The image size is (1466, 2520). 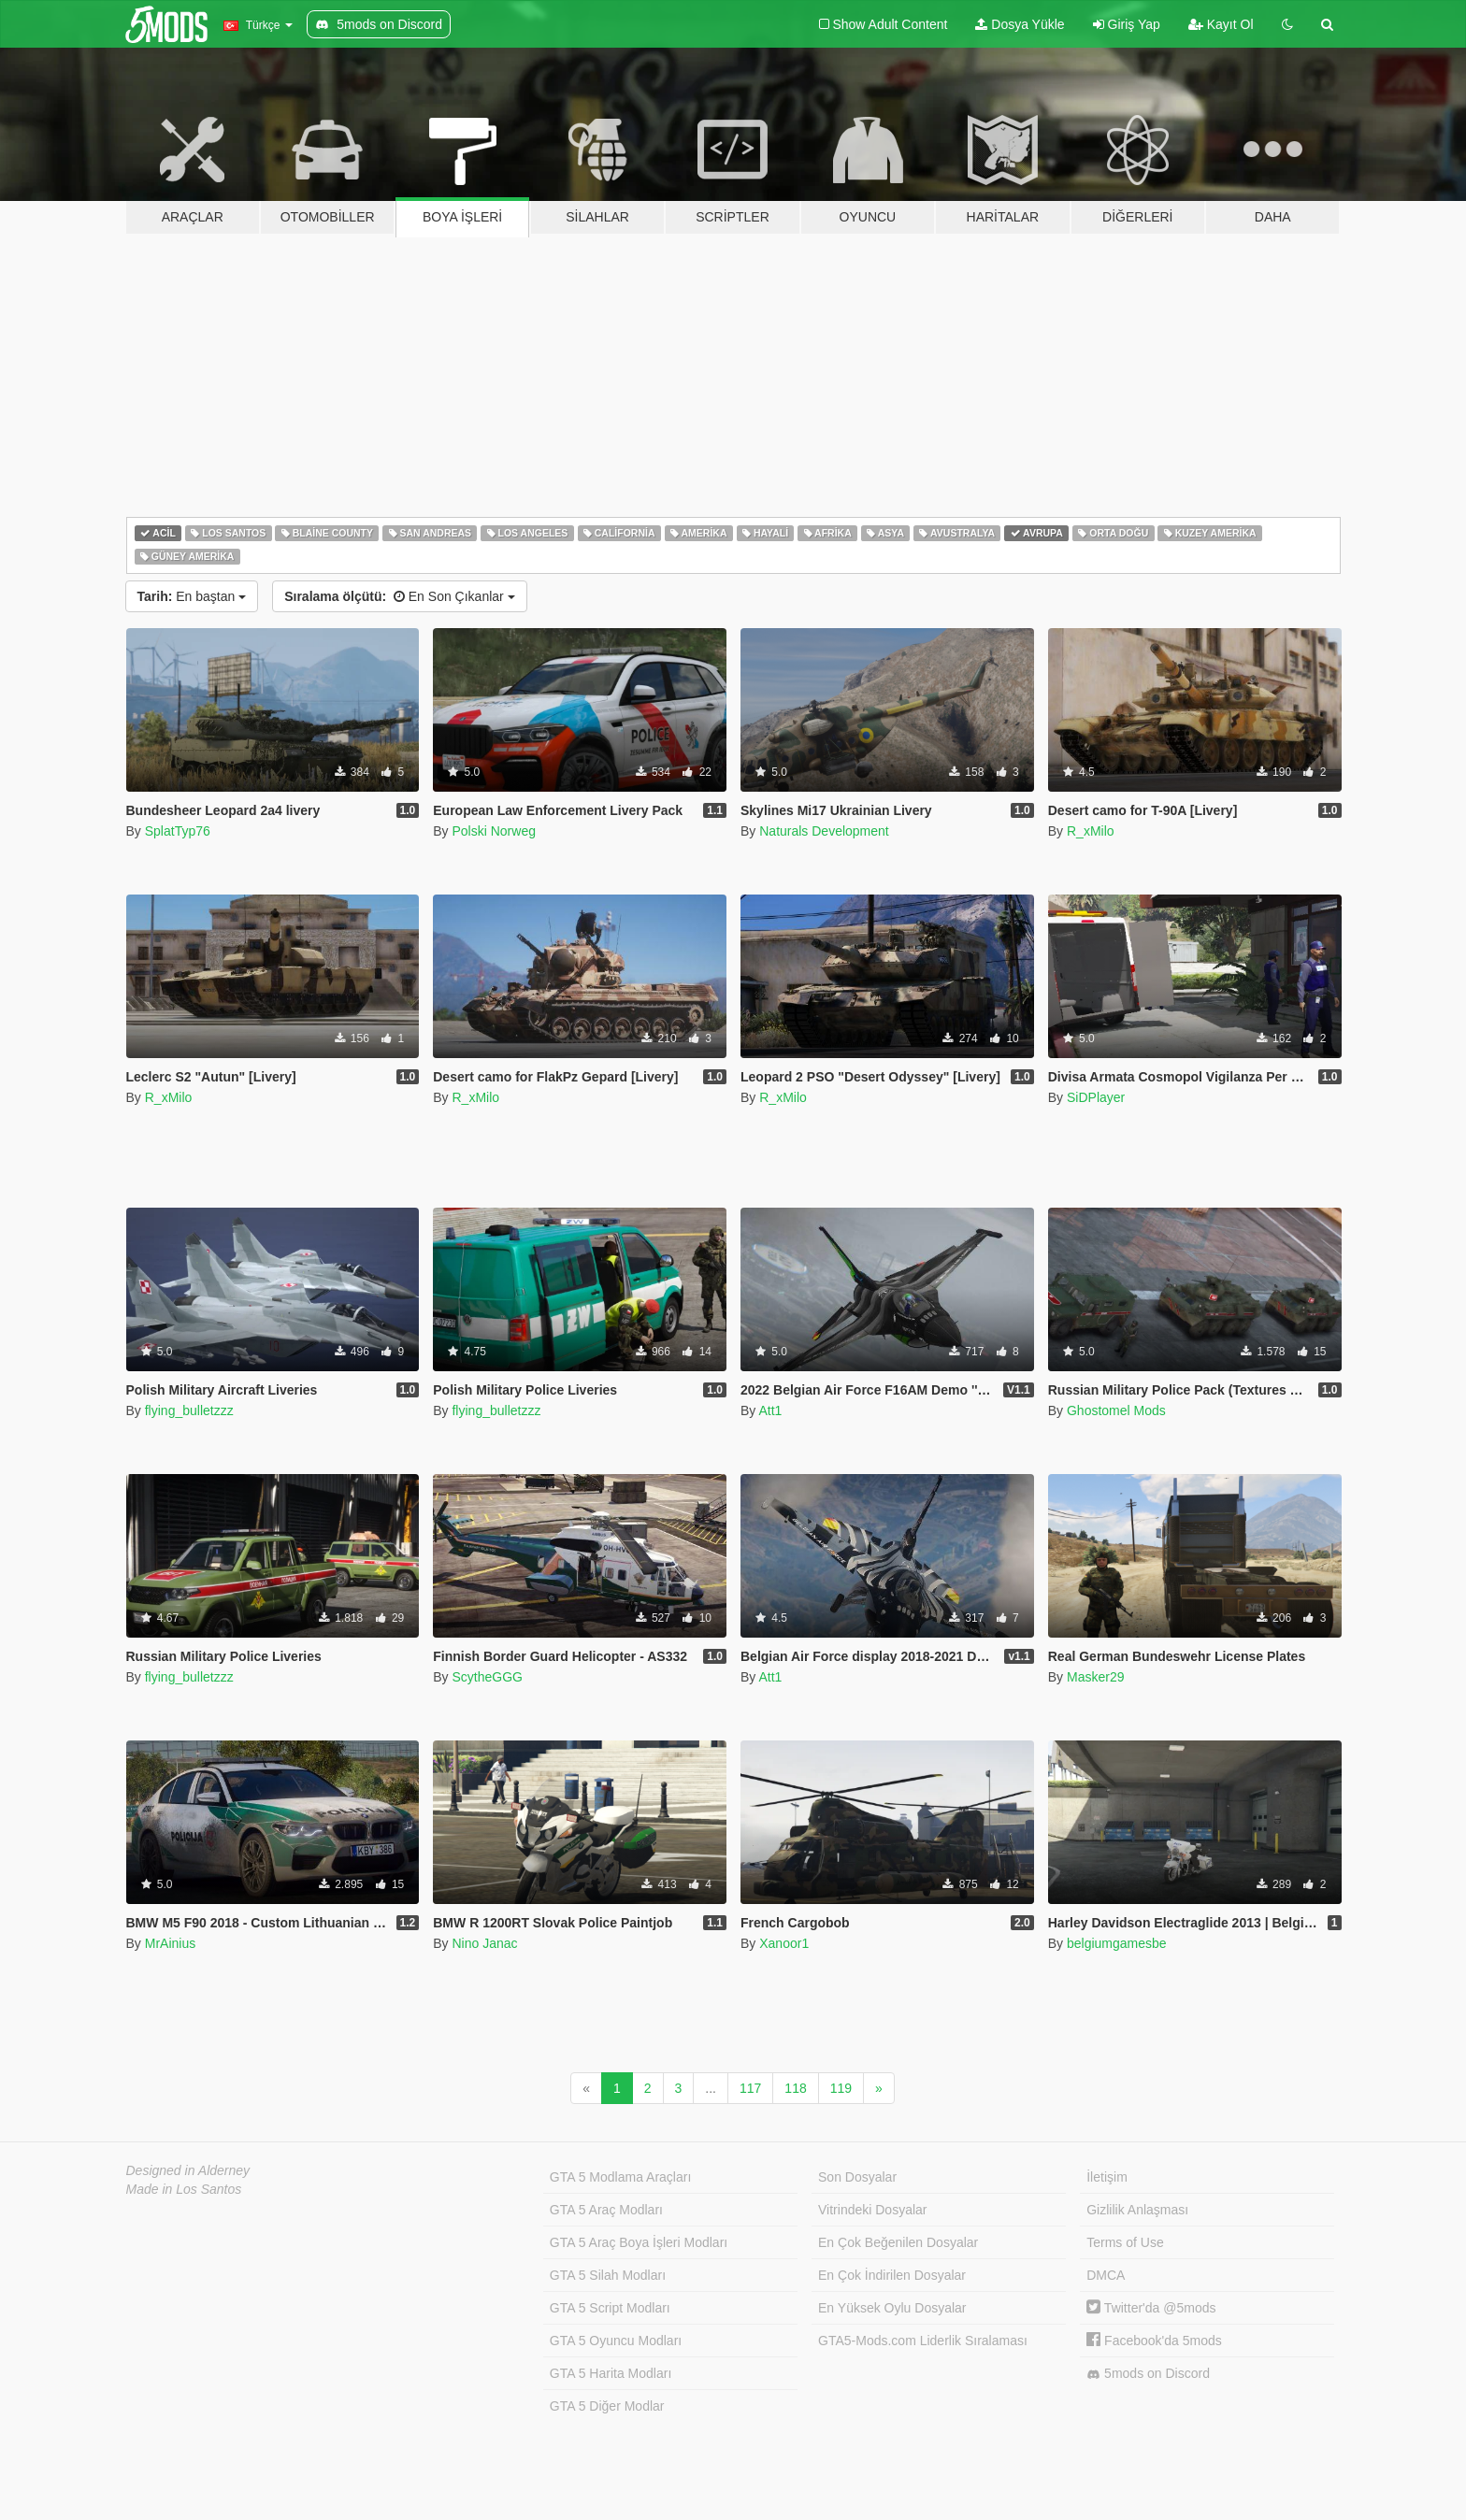 What do you see at coordinates (610, 2373) in the screenshot?
I see `GTA 5 Harita Modları` at bounding box center [610, 2373].